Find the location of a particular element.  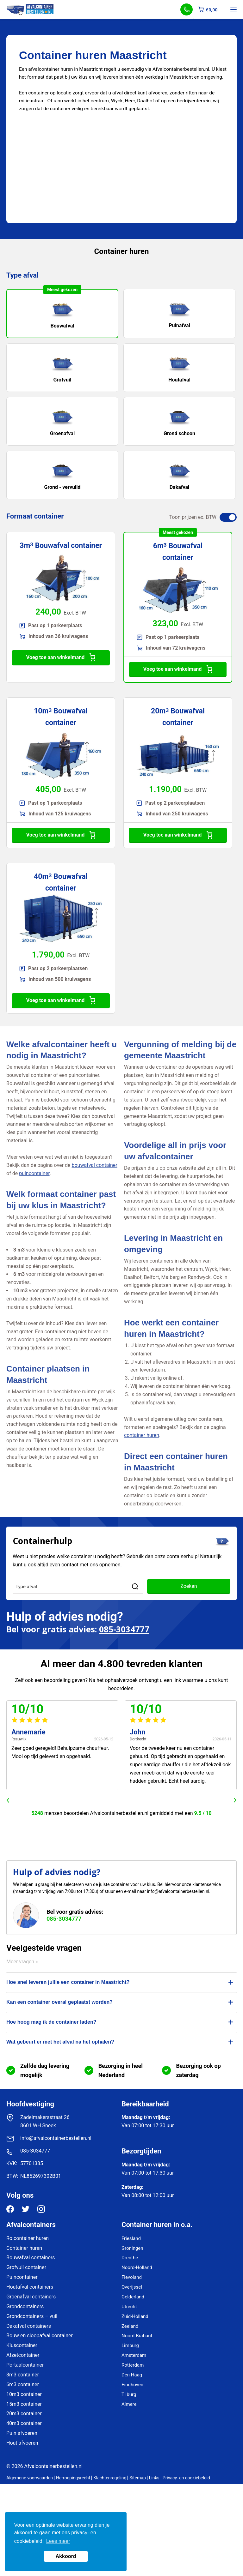

Puin afvoeren is located at coordinates (21, 2433).